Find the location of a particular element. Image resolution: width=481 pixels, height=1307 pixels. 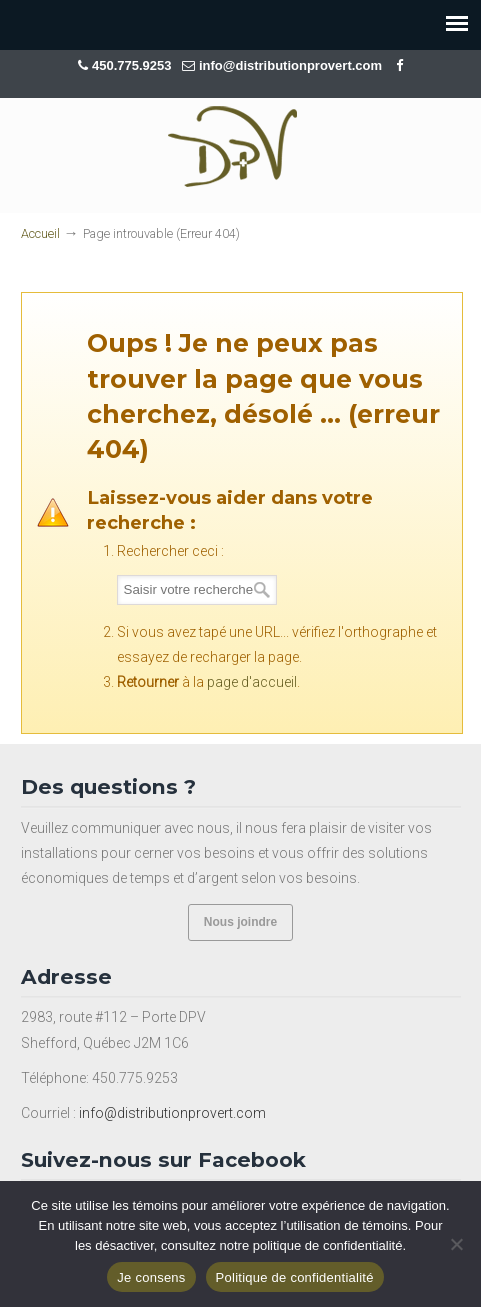

Accueil is located at coordinates (40, 233).